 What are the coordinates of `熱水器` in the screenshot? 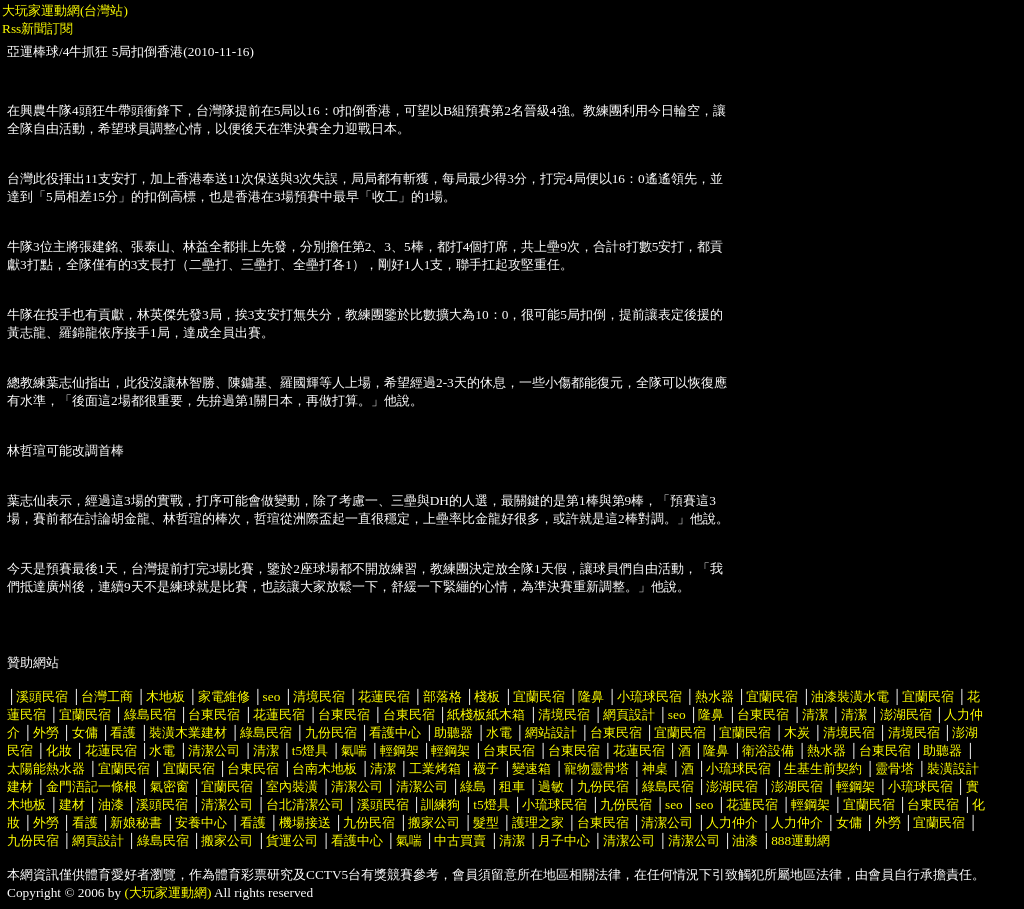 It's located at (714, 696).